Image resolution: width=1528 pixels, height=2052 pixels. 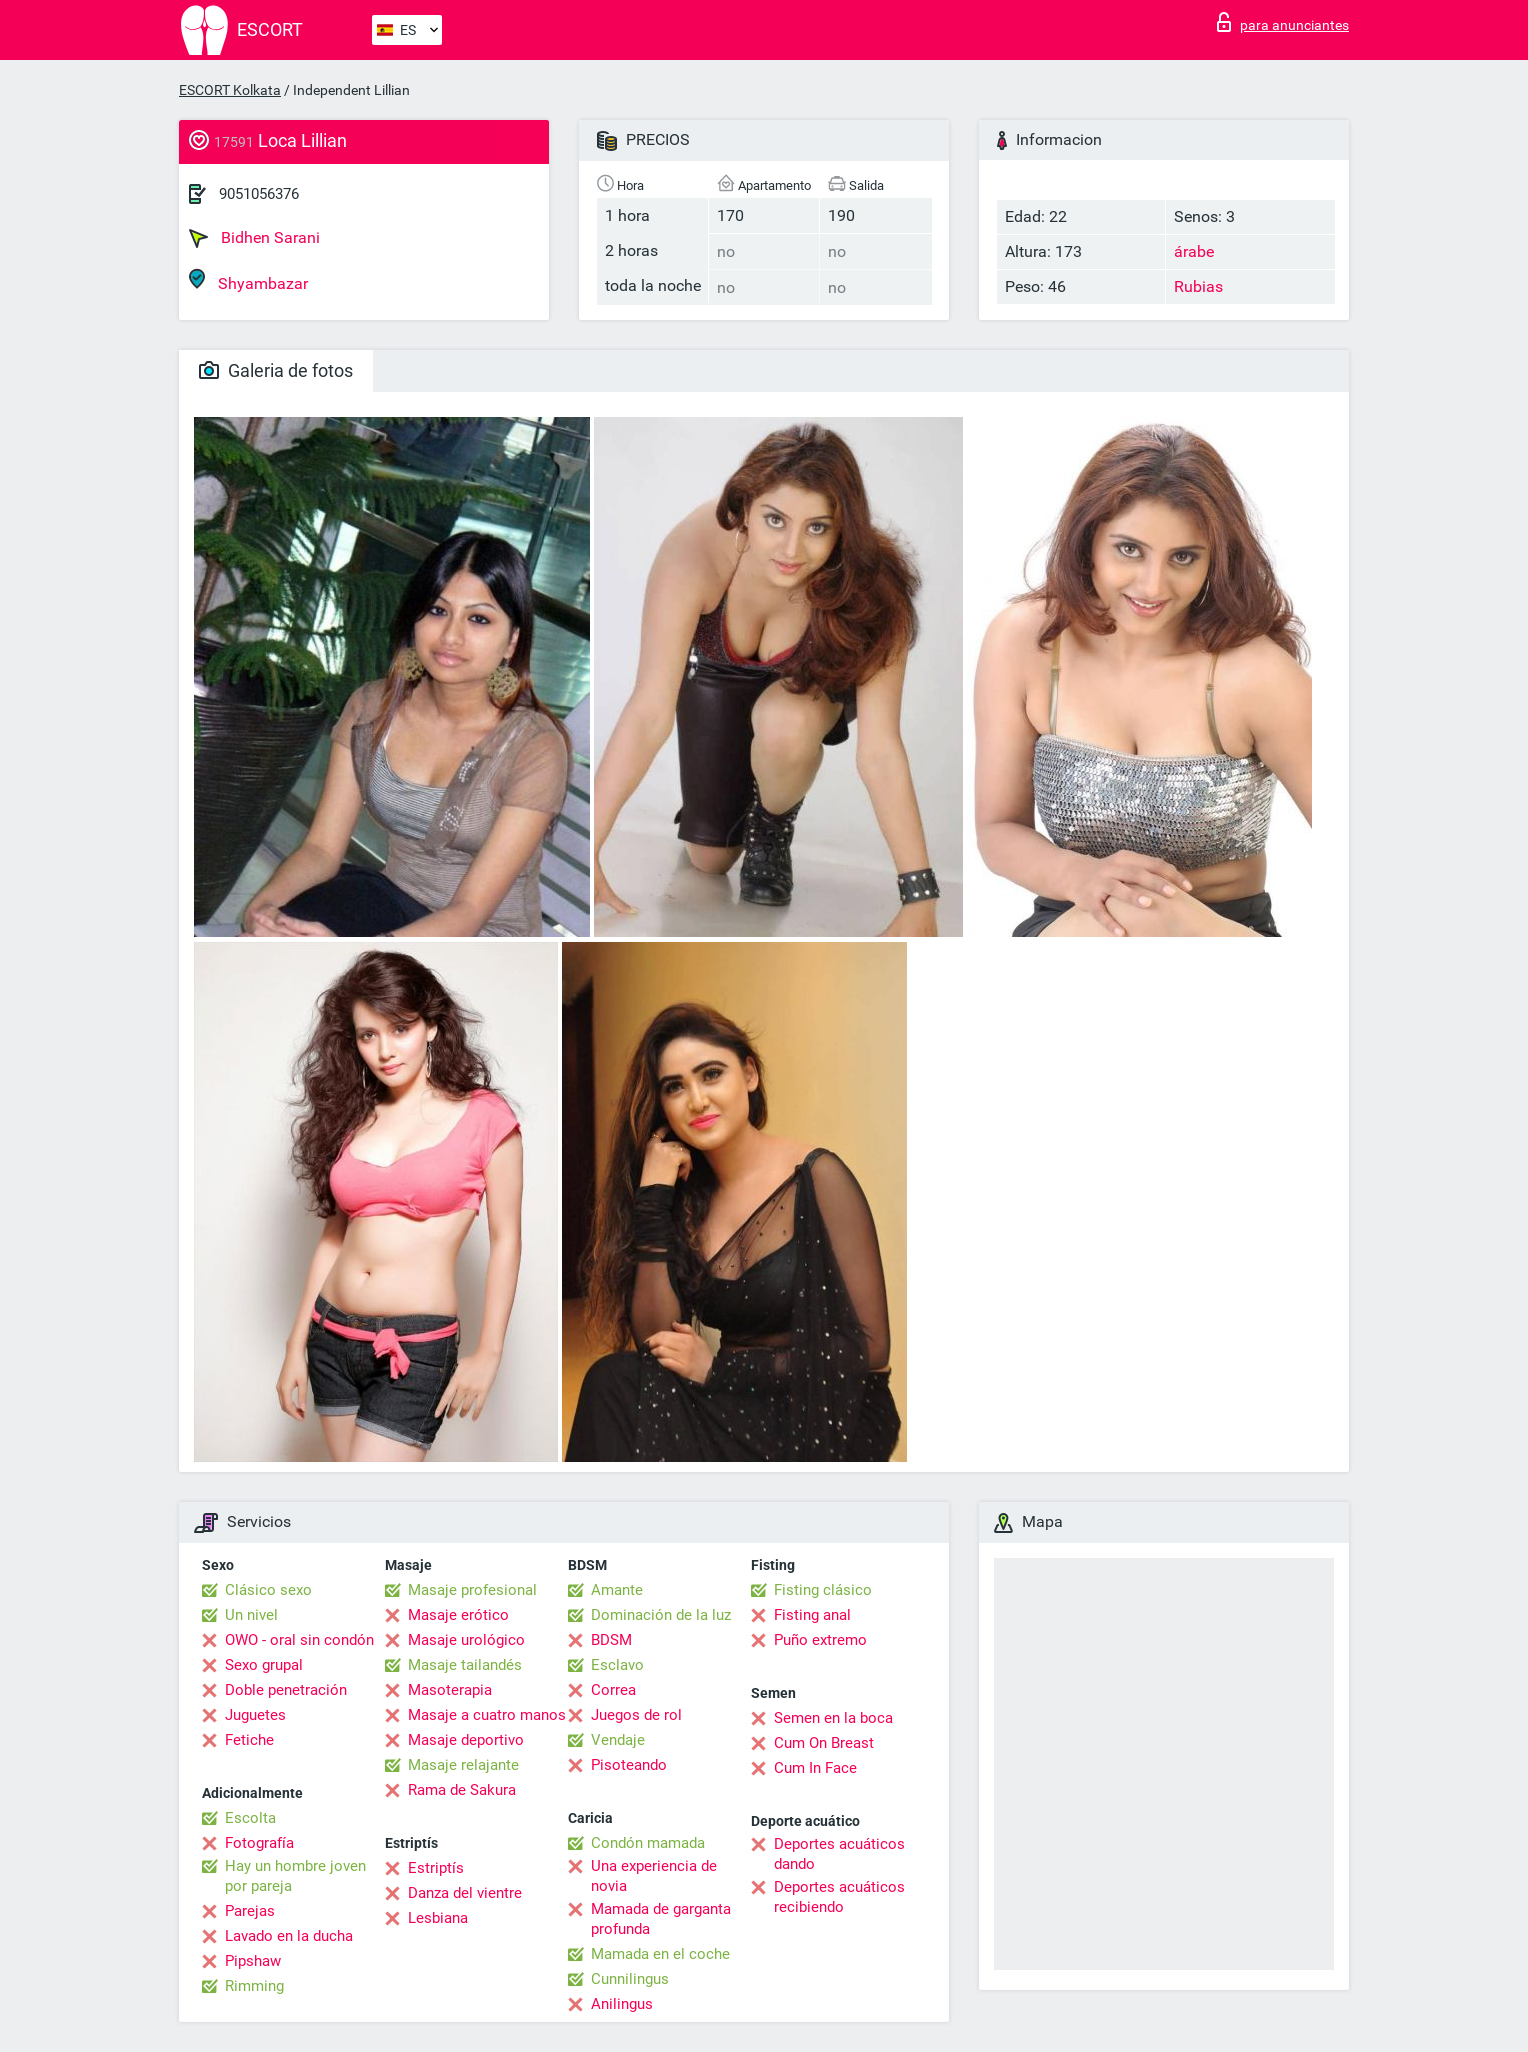 I want to click on Masaje a cuatro manos, so click(x=487, y=1715).